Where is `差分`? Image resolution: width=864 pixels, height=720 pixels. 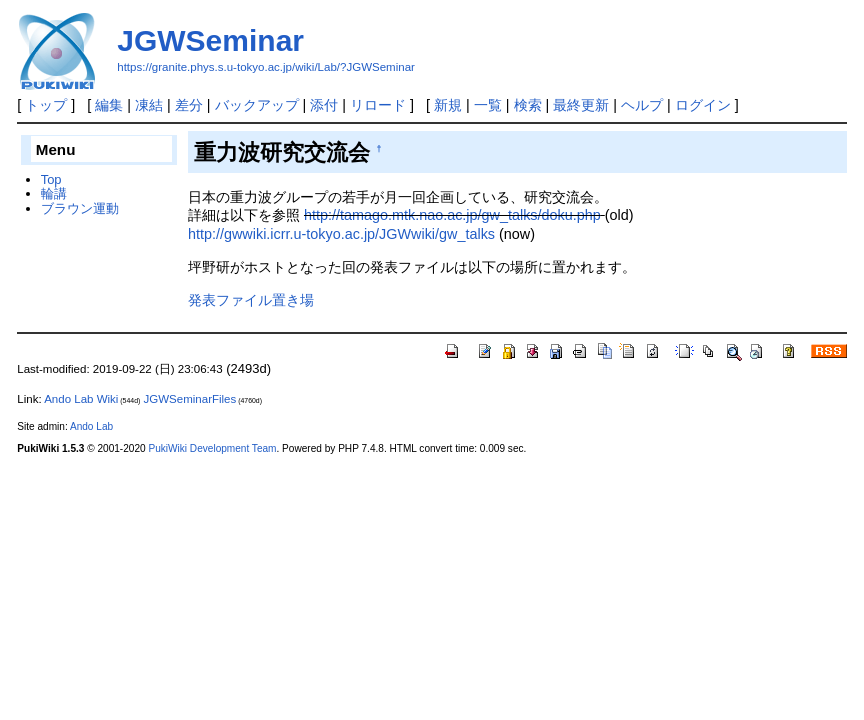
差分 is located at coordinates (189, 105).